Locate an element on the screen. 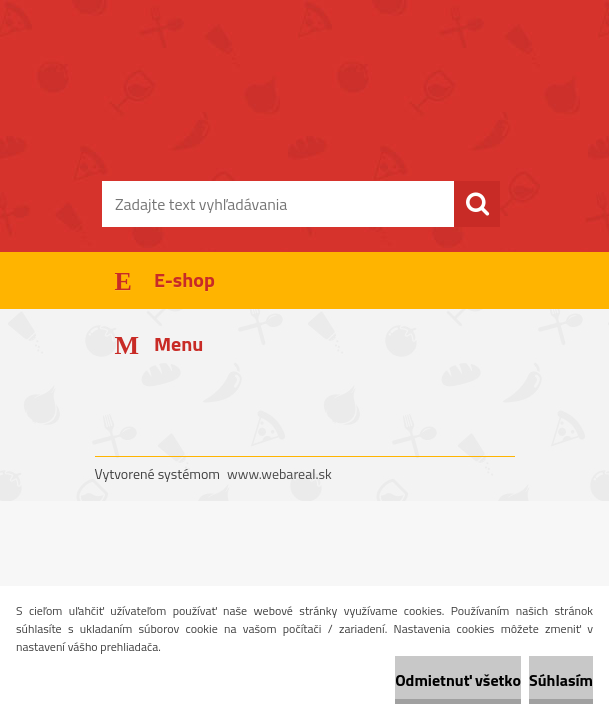  www.webareal.sk is located at coordinates (279, 473).